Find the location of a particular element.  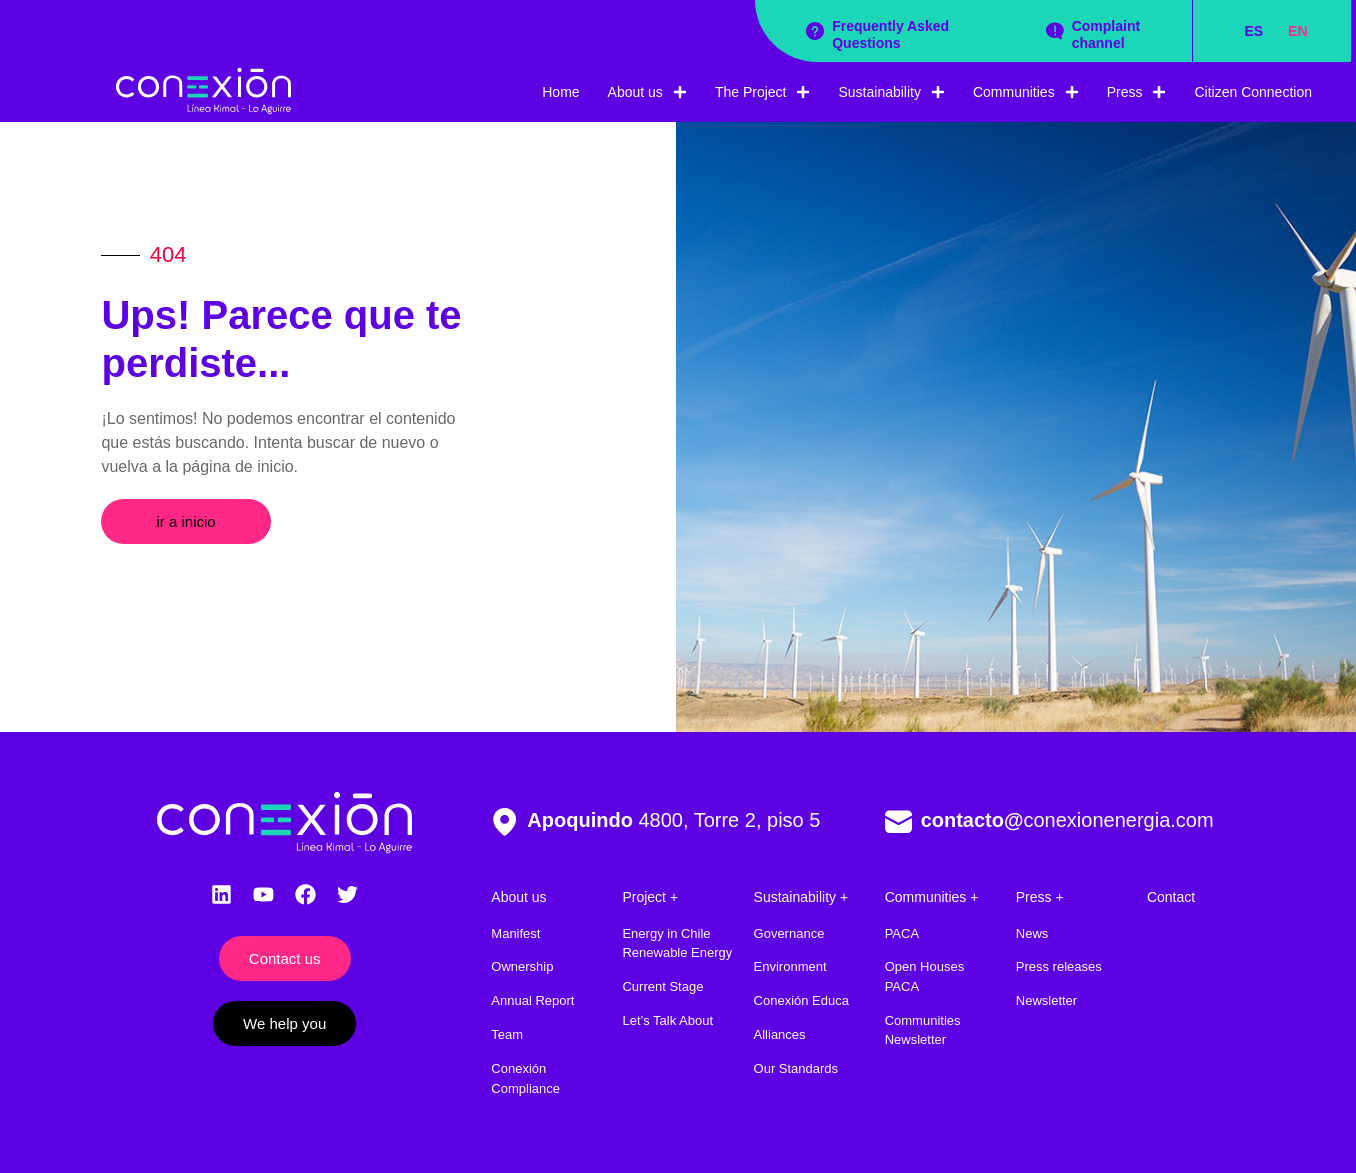

Contact is located at coordinates (1171, 897).